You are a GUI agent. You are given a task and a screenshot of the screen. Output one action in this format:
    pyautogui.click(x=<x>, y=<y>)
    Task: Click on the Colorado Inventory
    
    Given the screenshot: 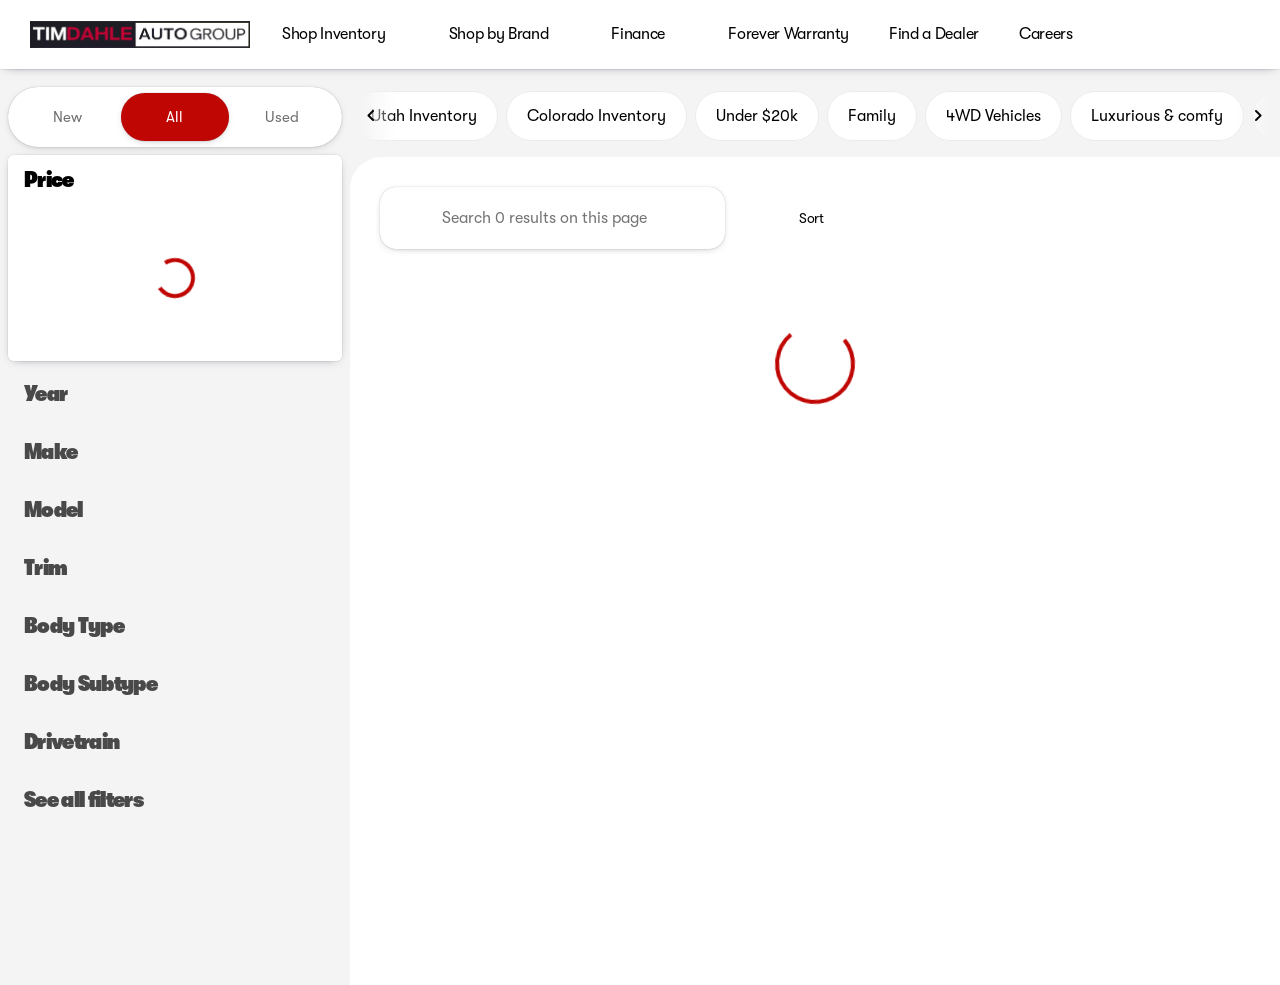 What is the action you would take?
    pyautogui.click(x=596, y=117)
    